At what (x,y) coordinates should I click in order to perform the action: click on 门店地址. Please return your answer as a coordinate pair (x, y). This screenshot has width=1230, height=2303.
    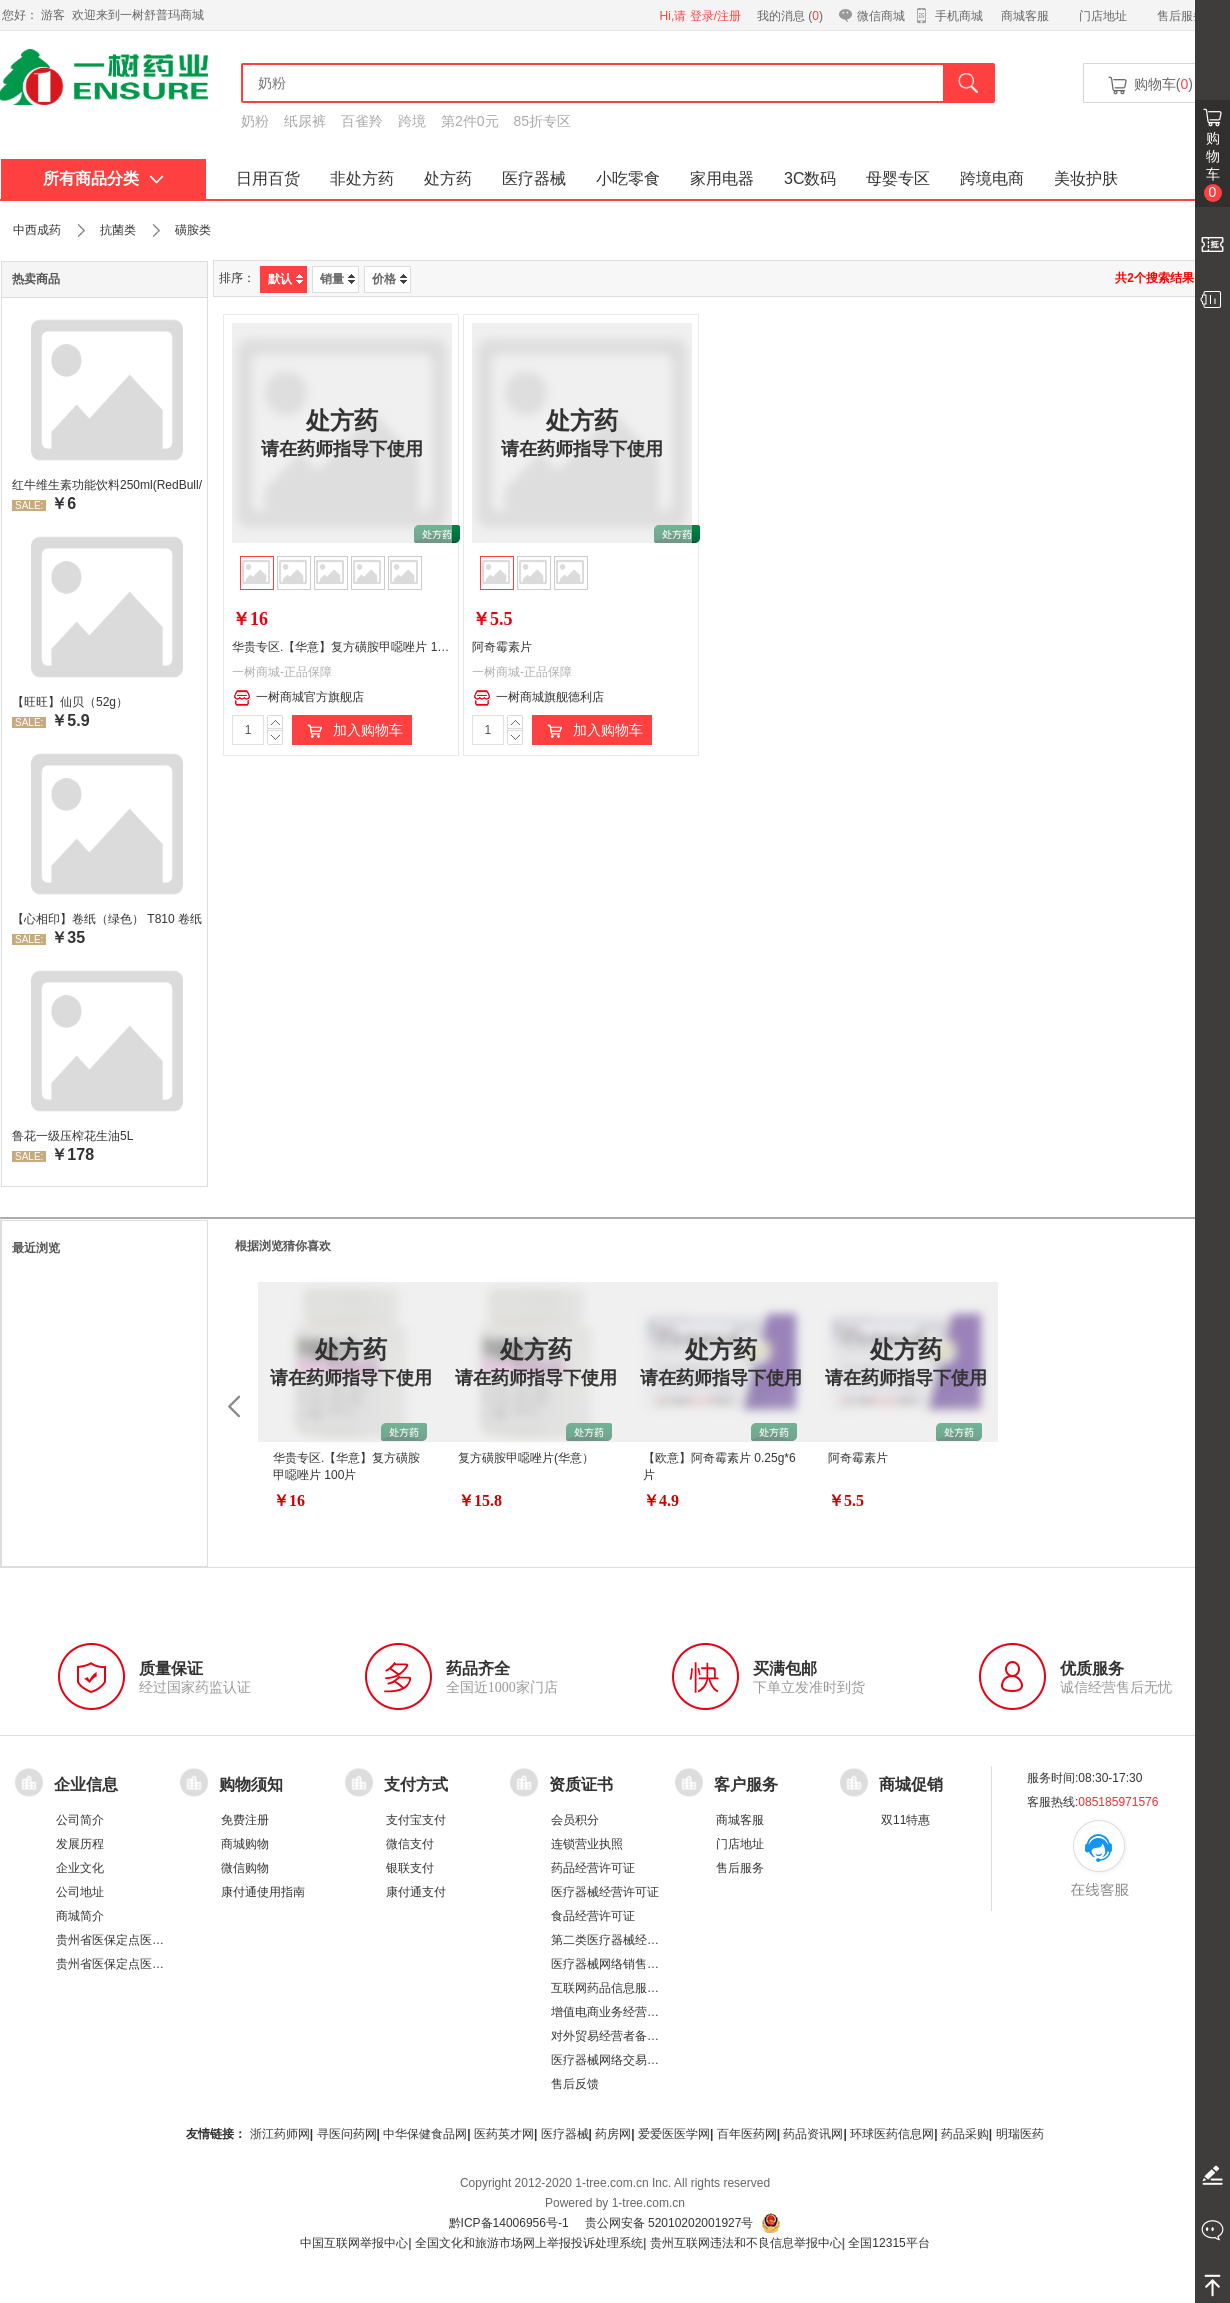
    Looking at the image, I should click on (1103, 16).